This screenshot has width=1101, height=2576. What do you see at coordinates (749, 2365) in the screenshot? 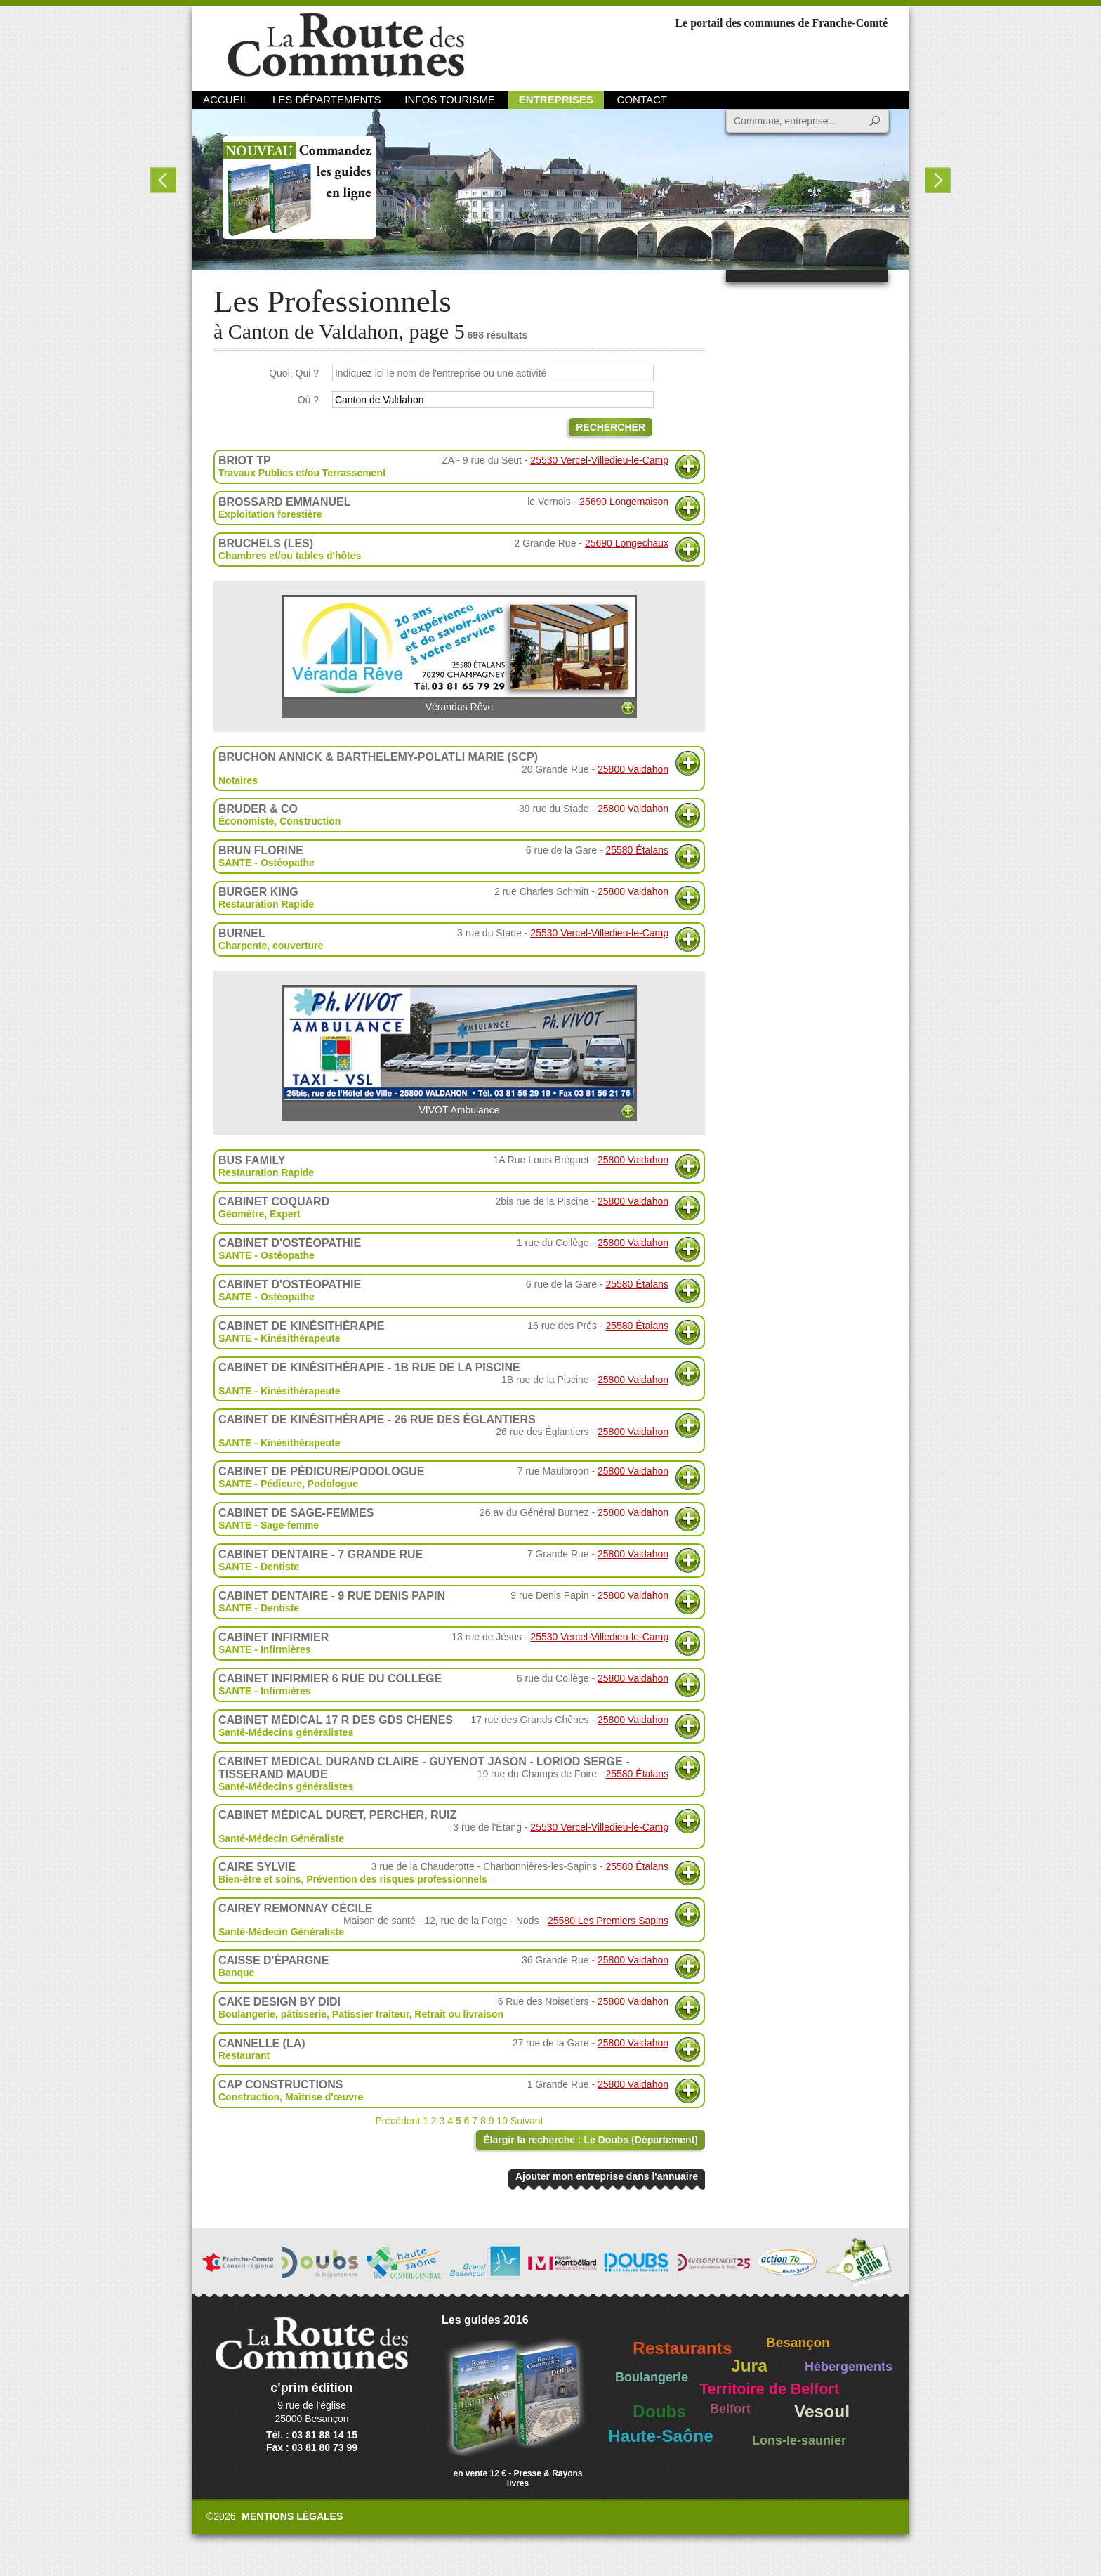
I see `Jura` at bounding box center [749, 2365].